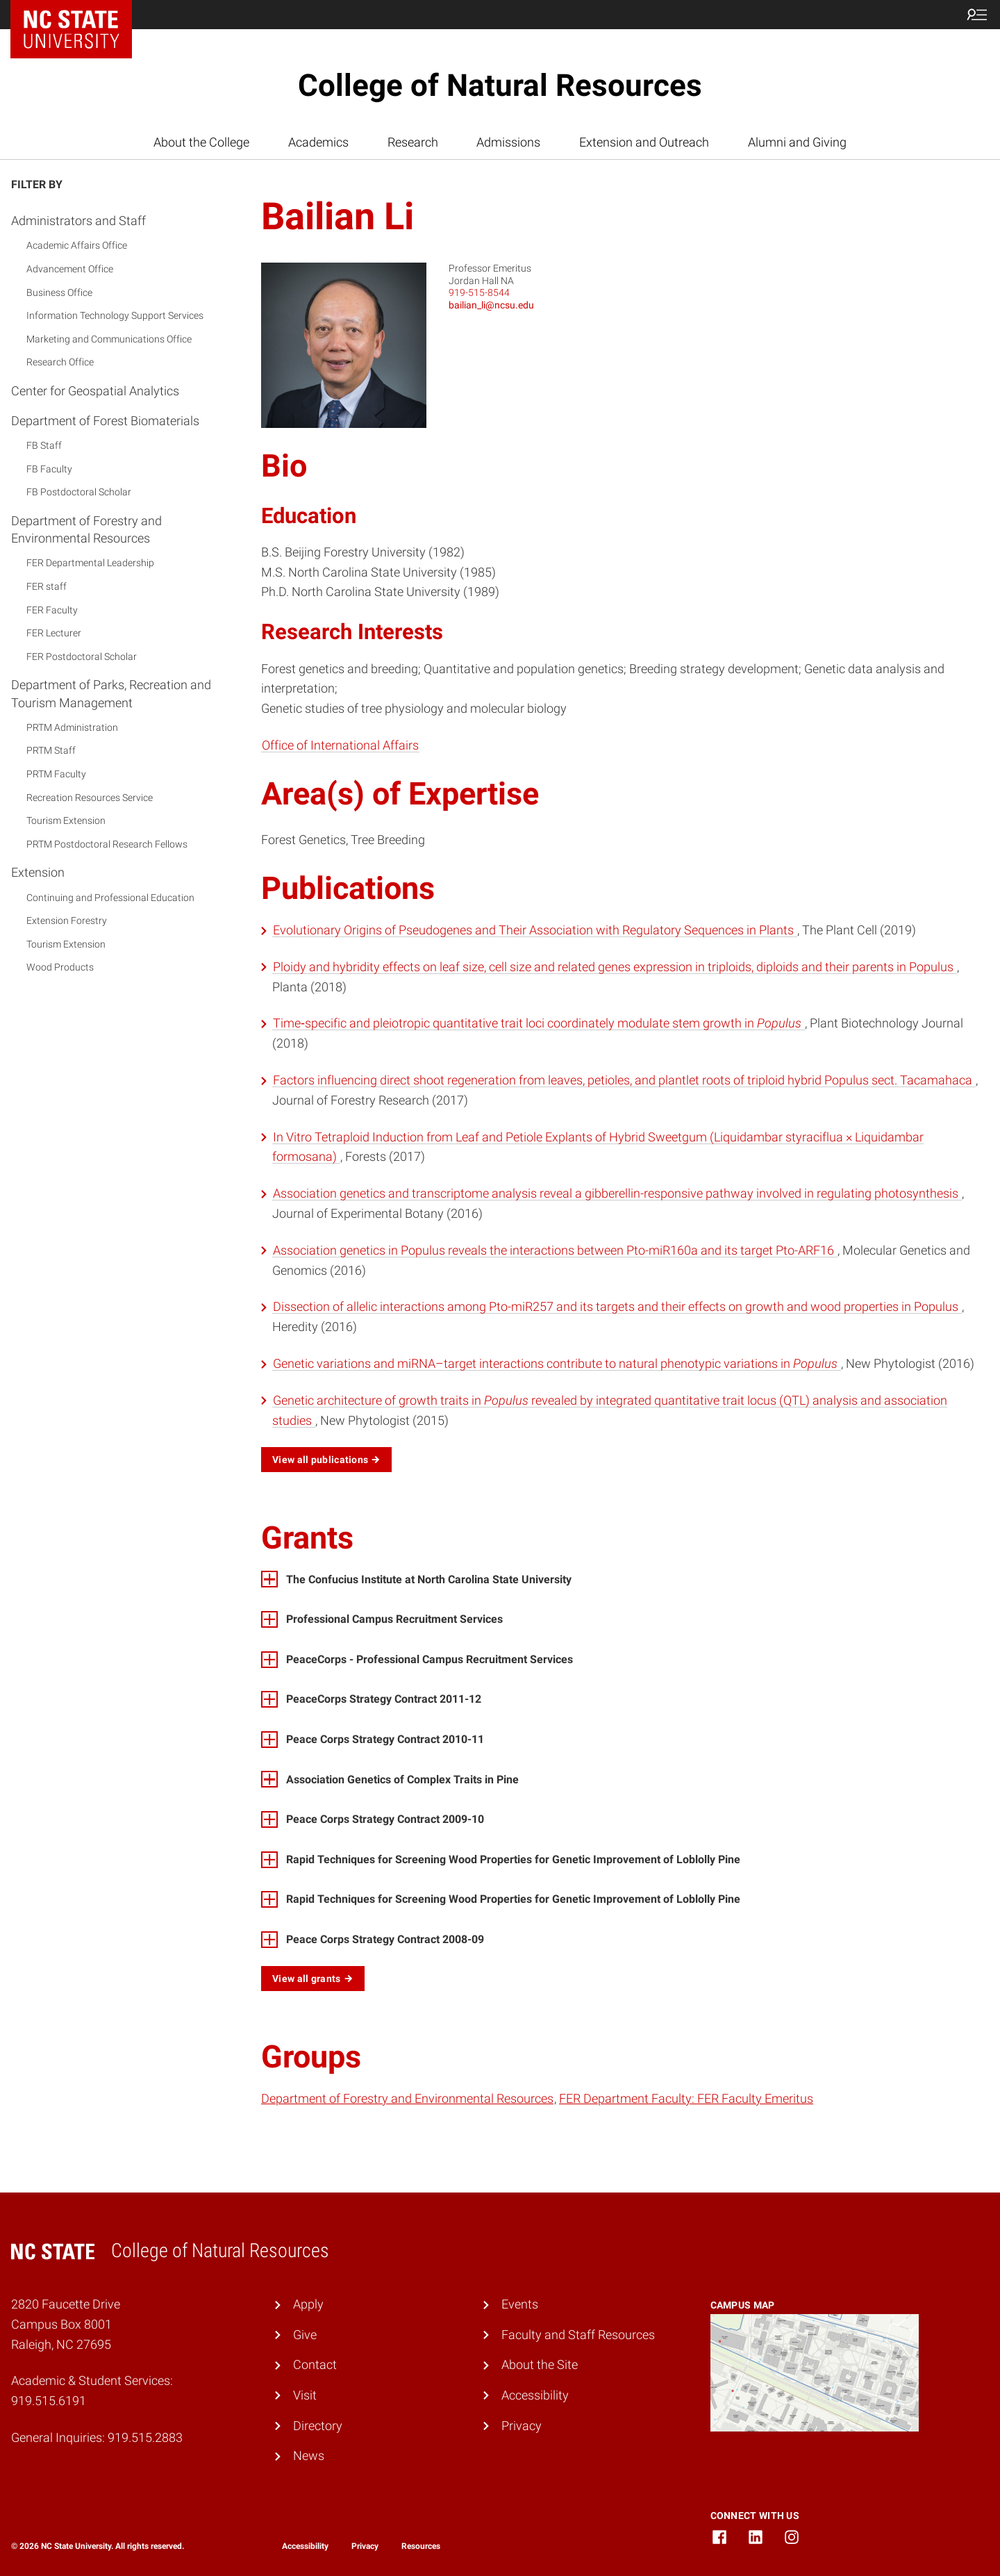  Describe the element at coordinates (110, 897) in the screenshot. I see `Continuing and Professional Education` at that location.